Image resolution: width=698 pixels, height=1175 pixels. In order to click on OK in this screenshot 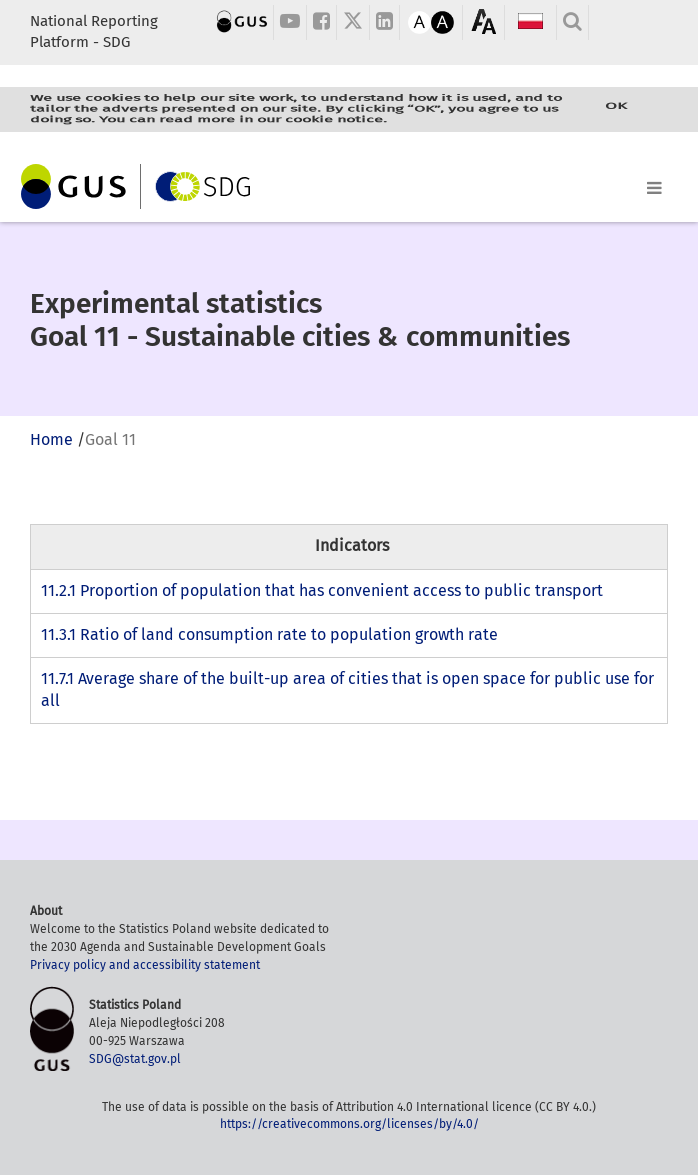, I will do `click(616, 106)`.